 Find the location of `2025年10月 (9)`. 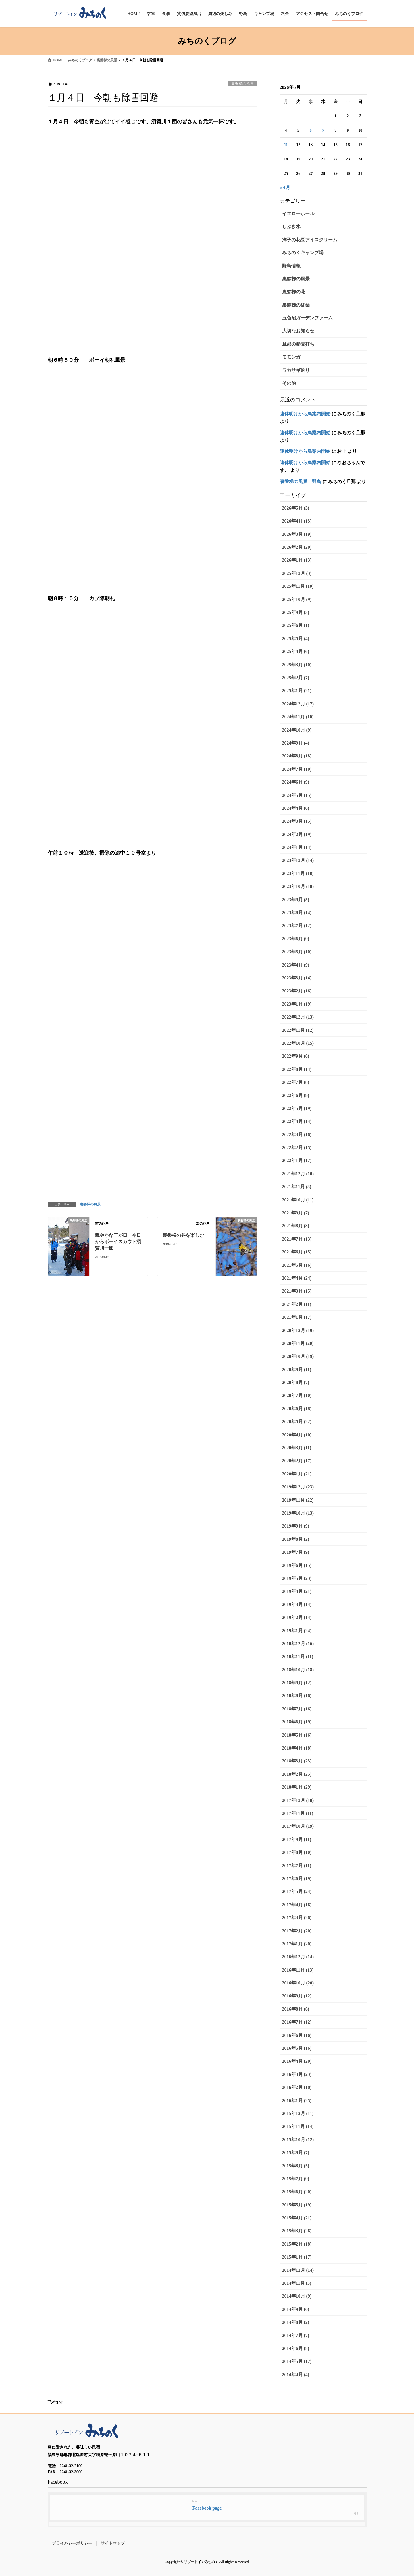

2025年10月 (9) is located at coordinates (297, 599).